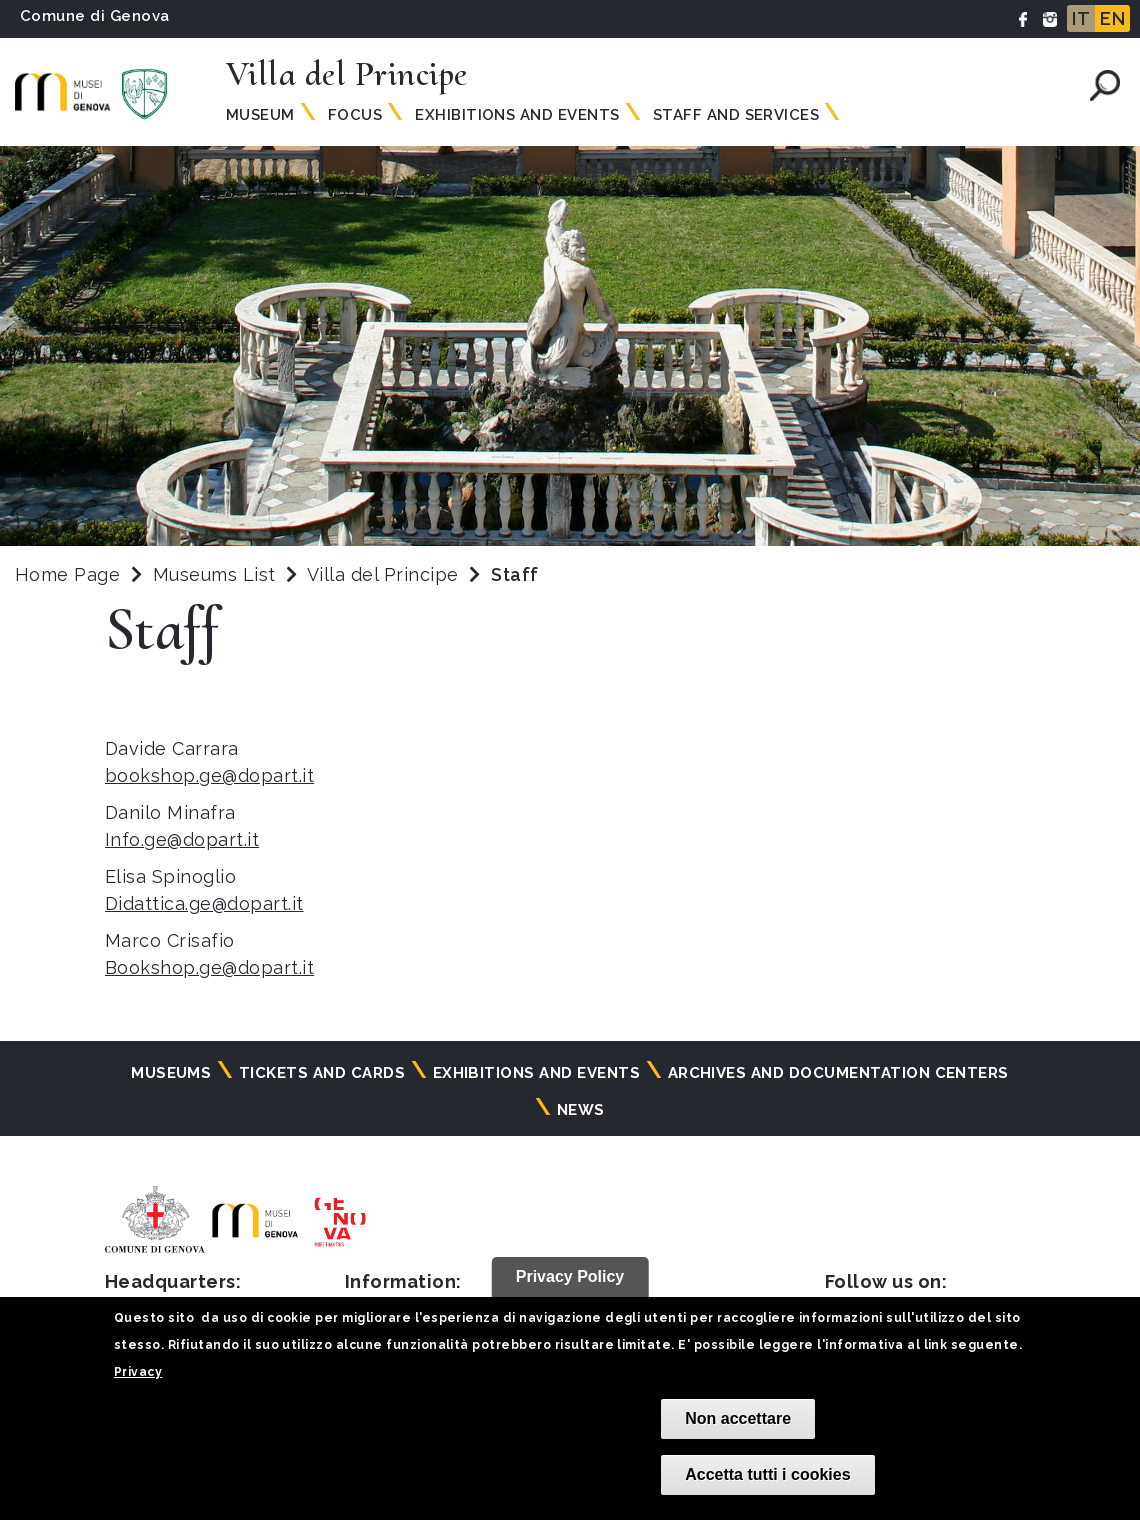  I want to click on IT, so click(1081, 18).